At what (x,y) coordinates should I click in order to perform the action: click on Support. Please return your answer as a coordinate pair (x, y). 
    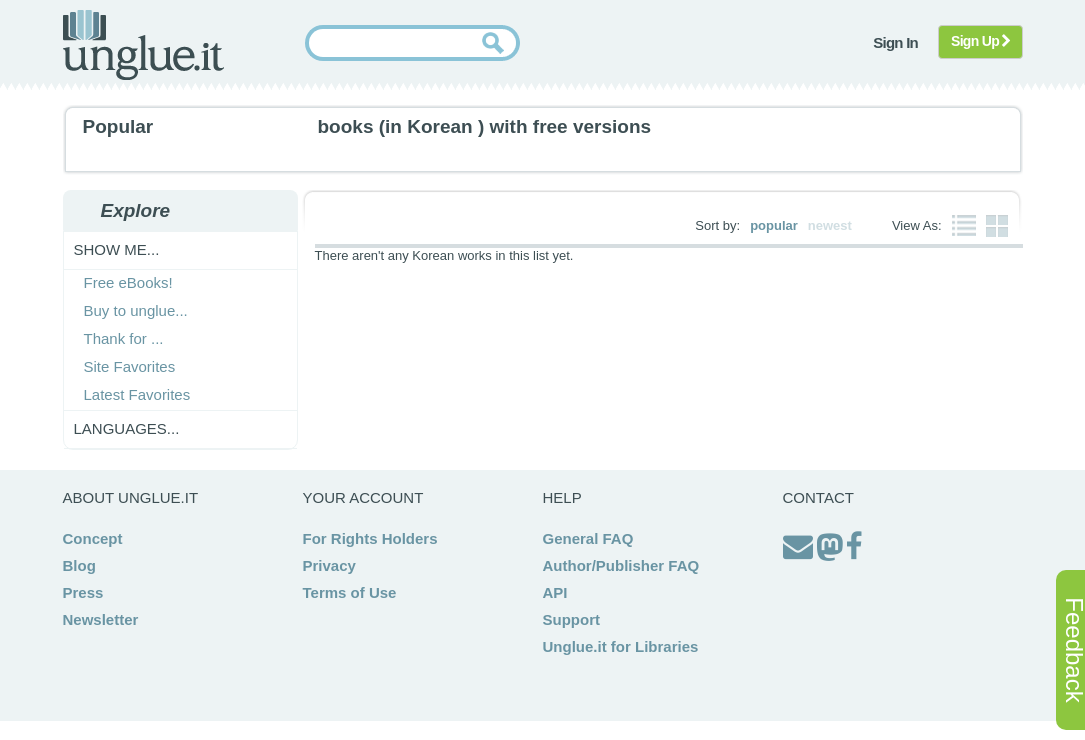
    Looking at the image, I should click on (572, 619).